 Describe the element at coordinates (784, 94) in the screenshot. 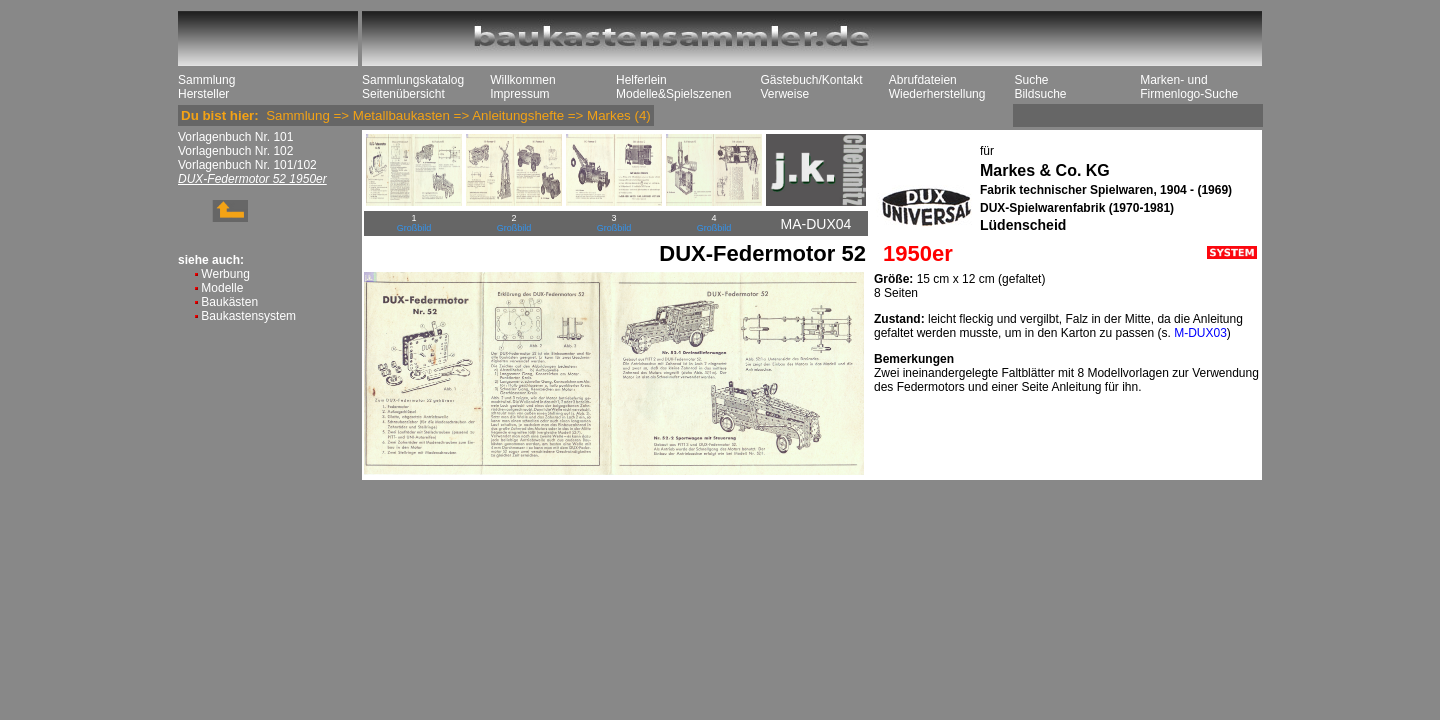

I see `Verweise` at that location.